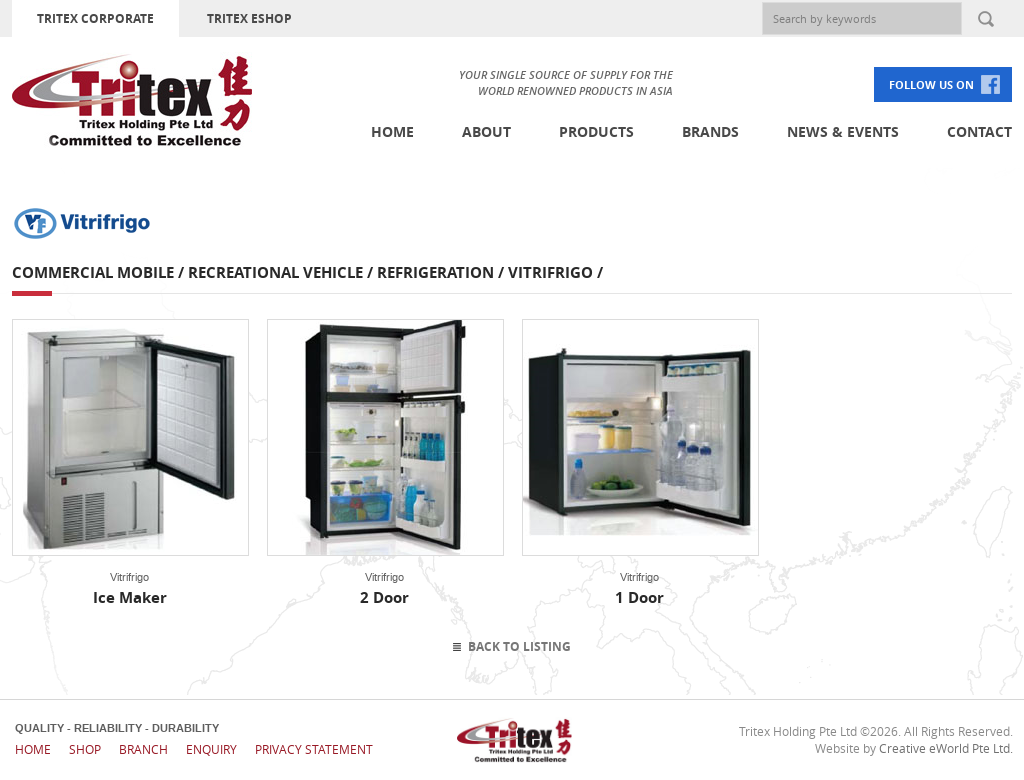 The image size is (1024, 780). Describe the element at coordinates (211, 749) in the screenshot. I see `Enquiry` at that location.